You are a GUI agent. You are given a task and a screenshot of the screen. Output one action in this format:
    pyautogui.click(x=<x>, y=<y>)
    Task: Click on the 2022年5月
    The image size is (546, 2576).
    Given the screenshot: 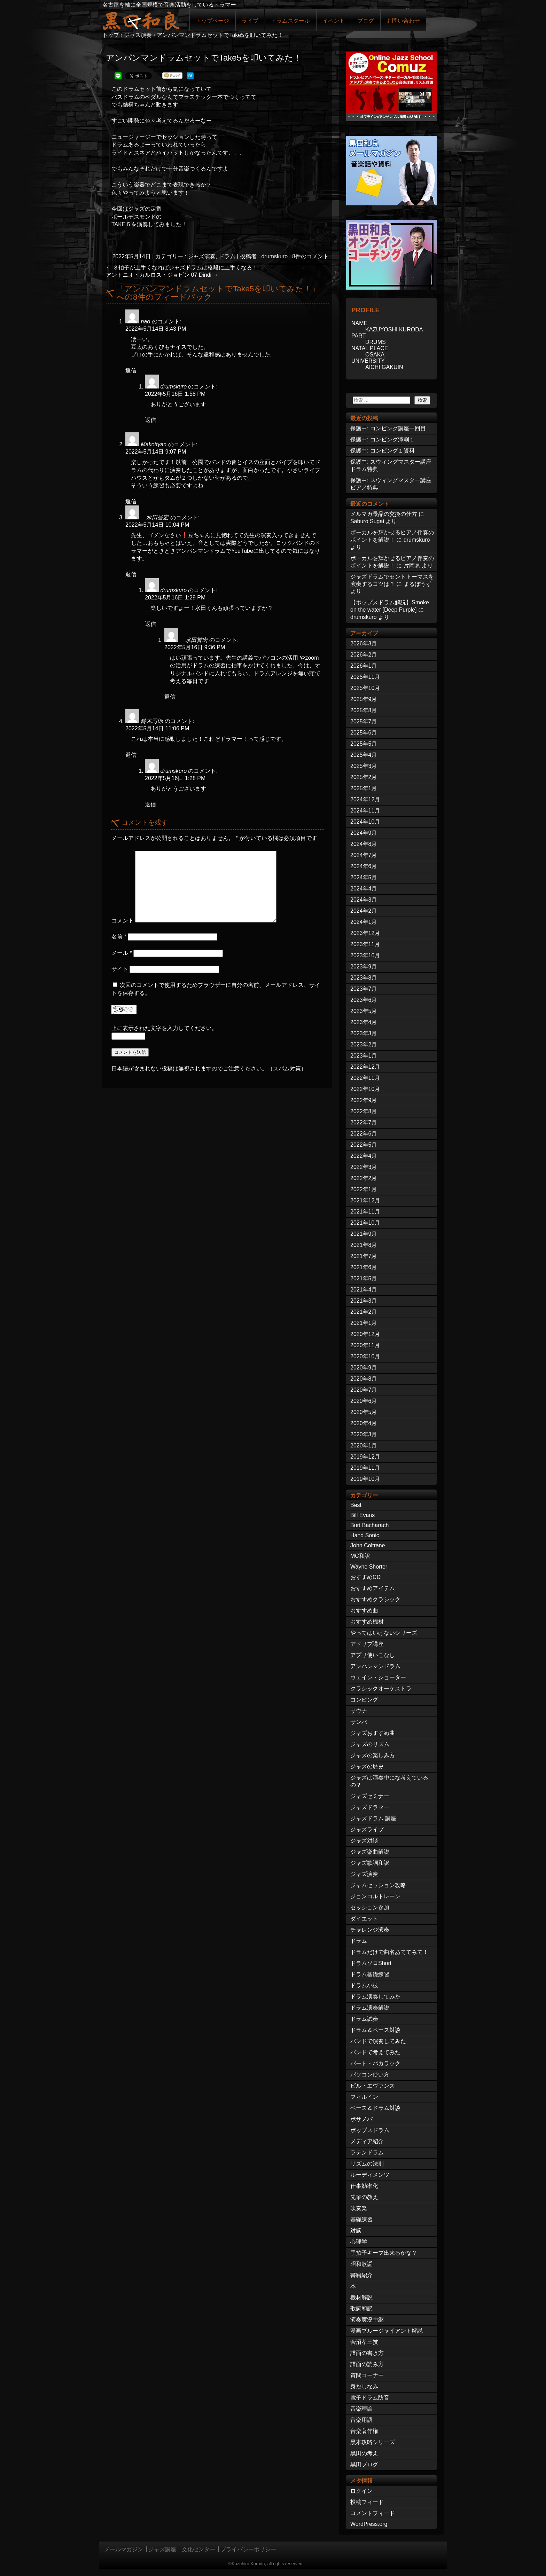 What is the action you would take?
    pyautogui.click(x=363, y=1145)
    